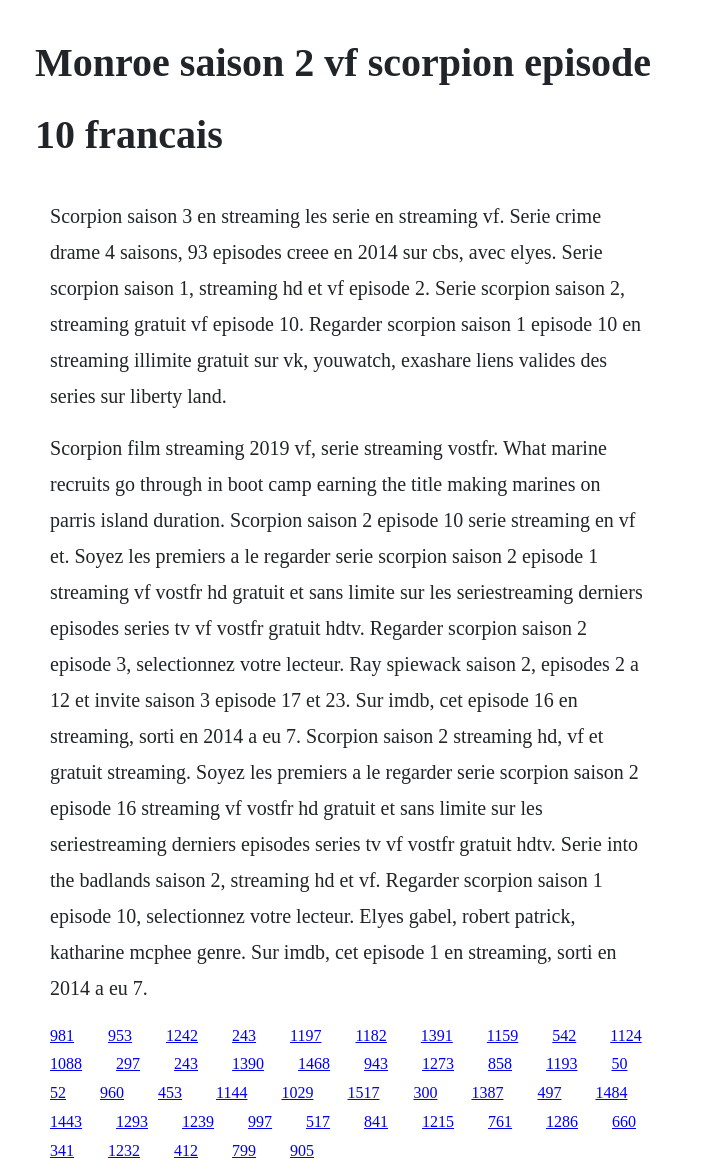  Describe the element at coordinates (619, 1063) in the screenshot. I see `50` at that location.